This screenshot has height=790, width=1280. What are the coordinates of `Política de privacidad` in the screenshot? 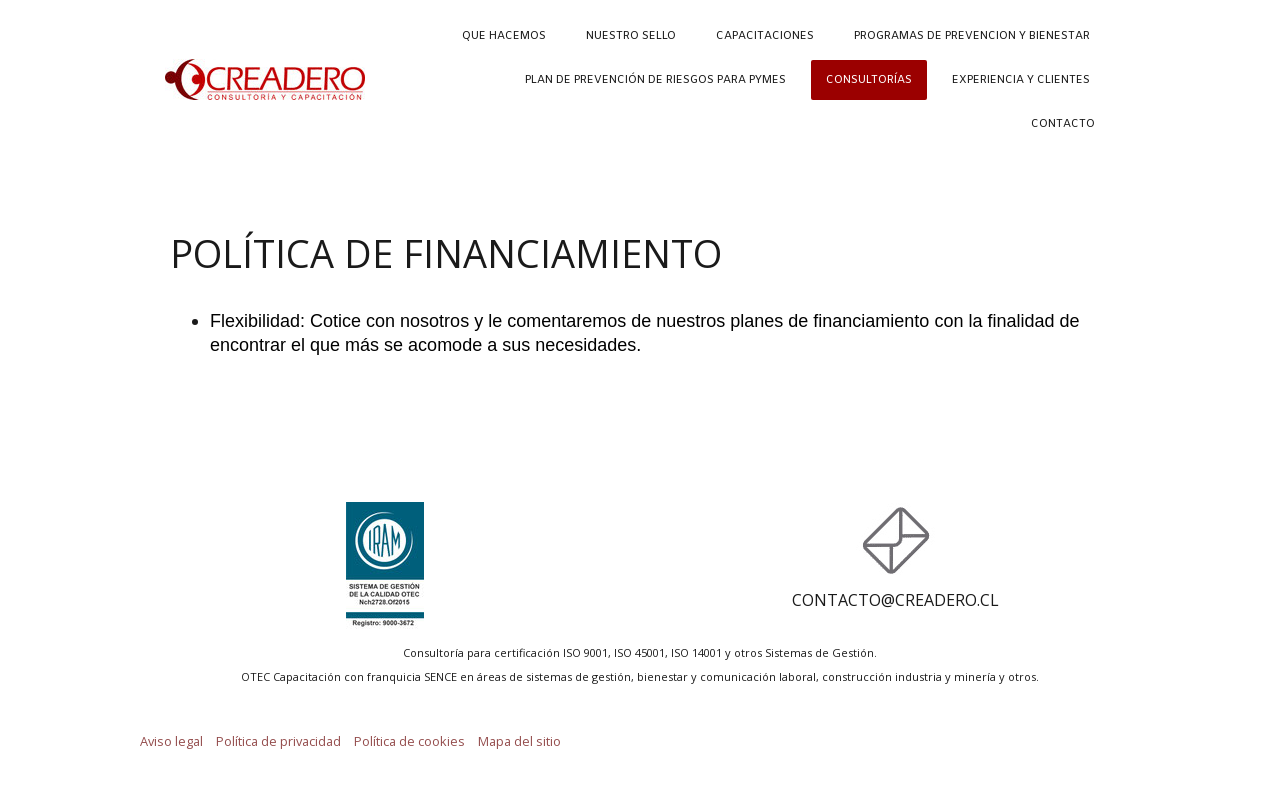 It's located at (278, 741).